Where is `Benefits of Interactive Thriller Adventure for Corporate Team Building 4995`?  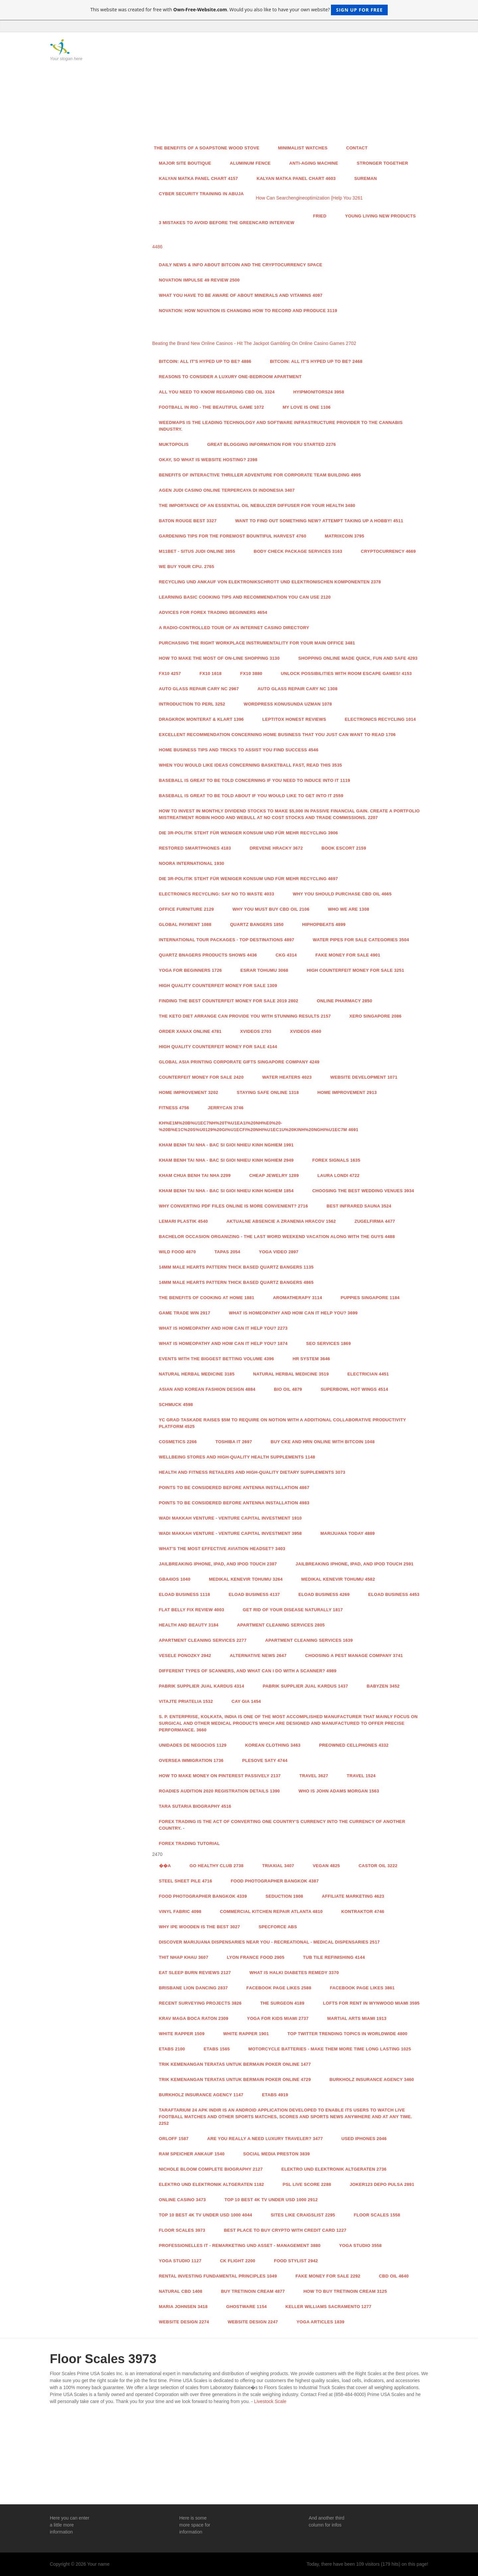
Benefits of Interactive Thriller Adventure for Corporate Team Building 4995 is located at coordinates (260, 474).